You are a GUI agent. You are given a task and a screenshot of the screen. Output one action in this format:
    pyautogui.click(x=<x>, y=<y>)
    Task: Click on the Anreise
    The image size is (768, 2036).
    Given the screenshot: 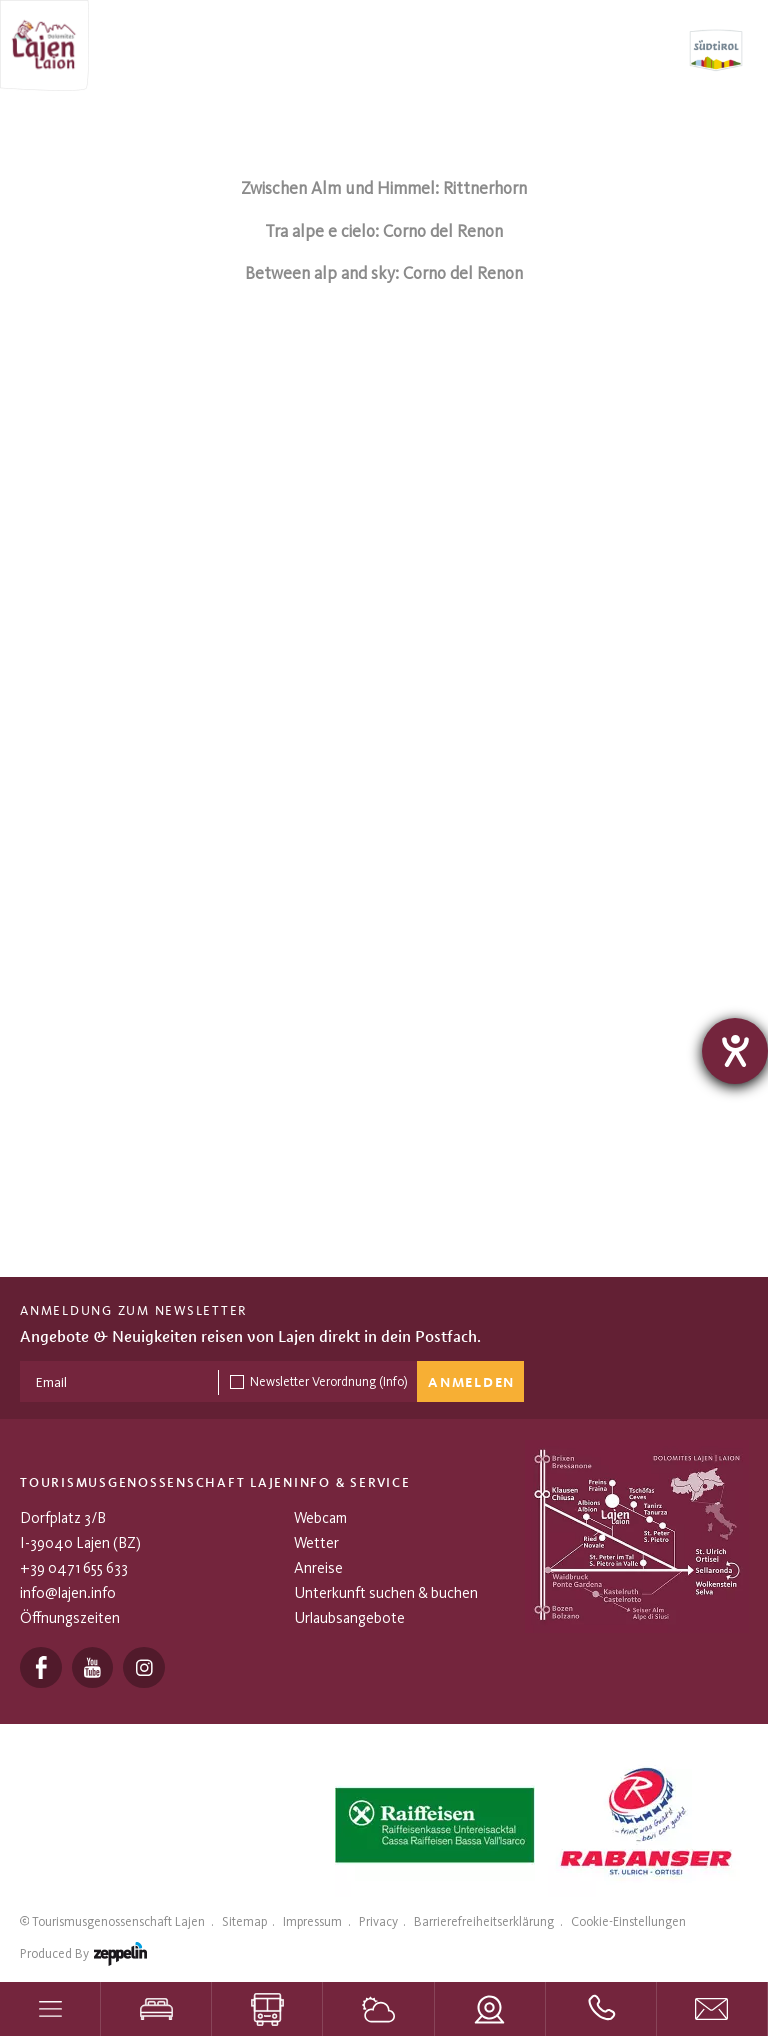 What is the action you would take?
    pyautogui.click(x=318, y=1568)
    